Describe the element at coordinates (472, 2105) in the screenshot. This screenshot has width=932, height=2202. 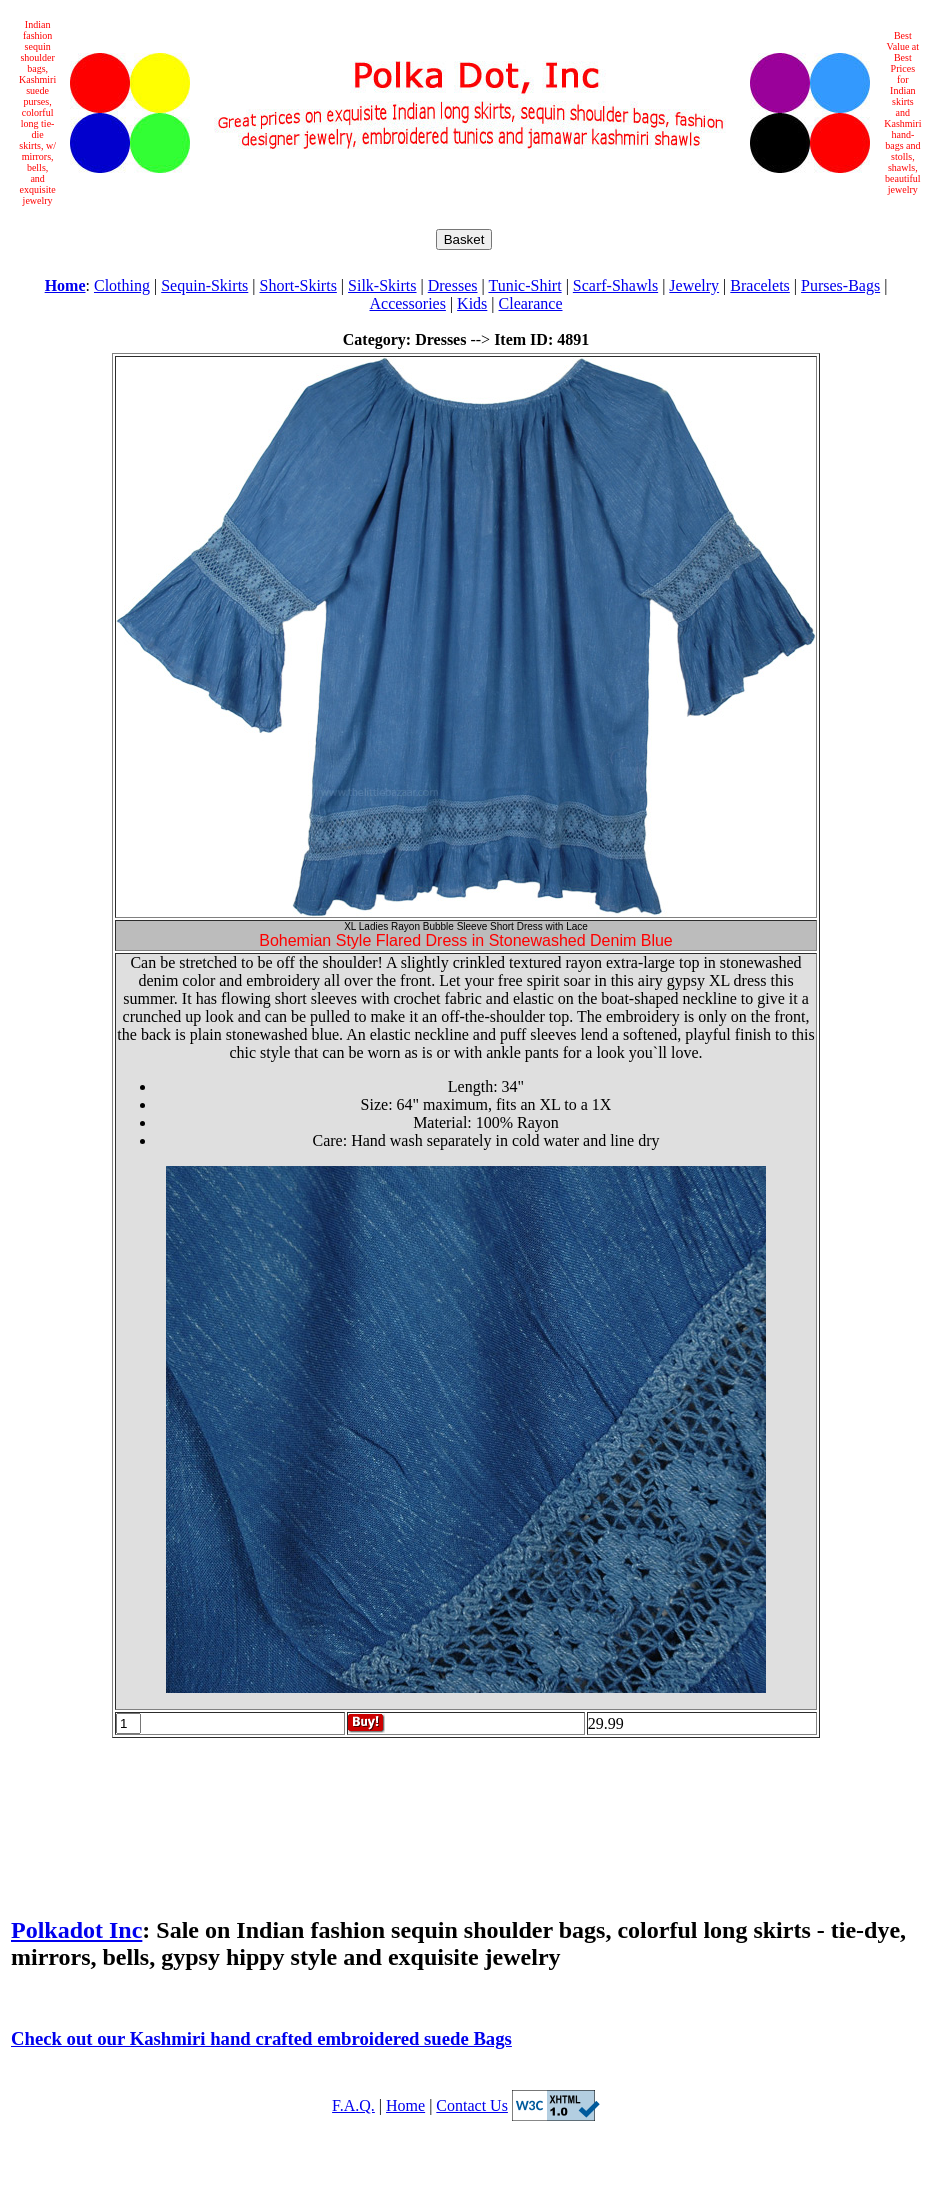
I see `Contact Us` at that location.